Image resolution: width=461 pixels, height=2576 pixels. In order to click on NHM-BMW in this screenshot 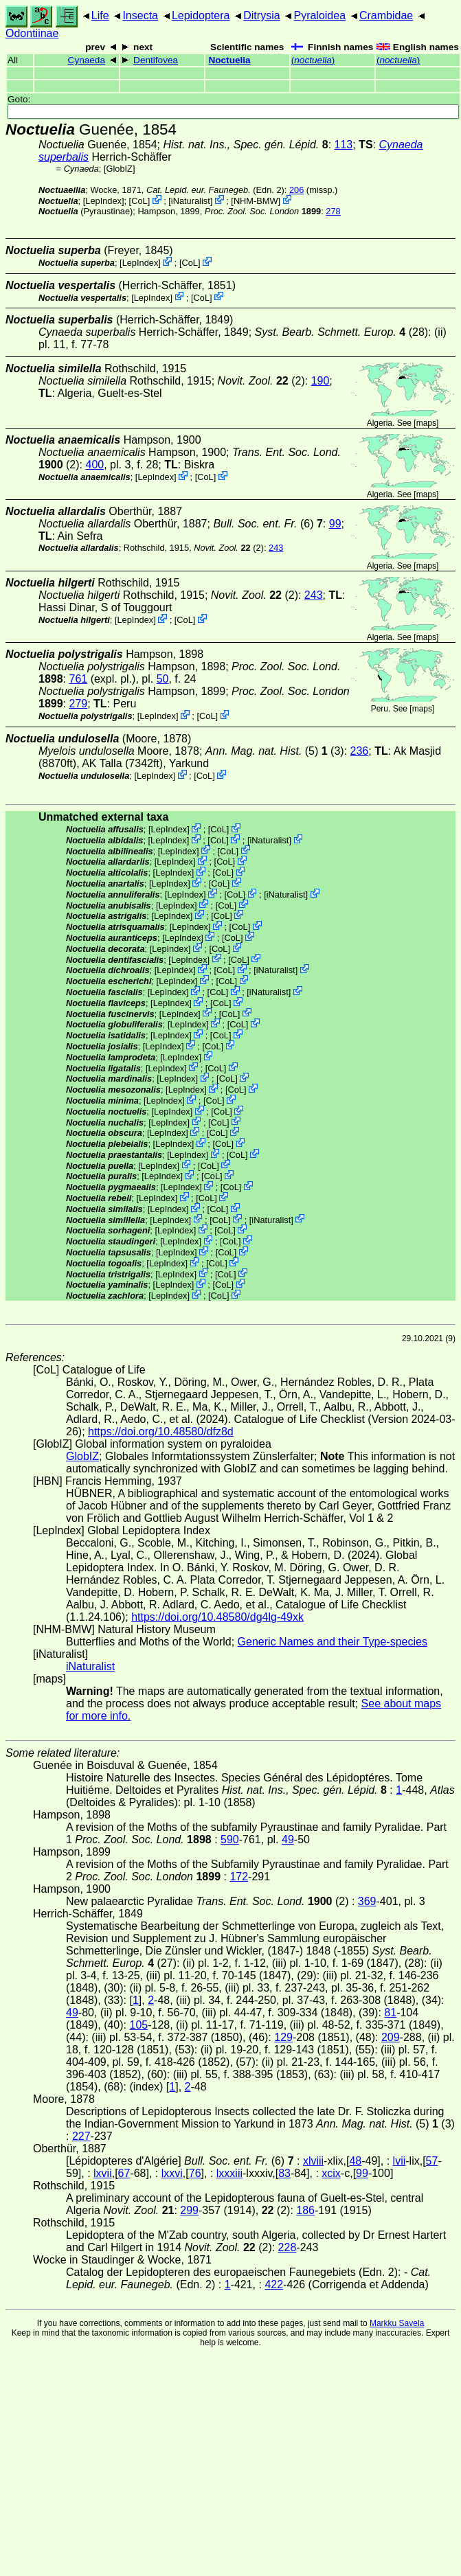, I will do `click(256, 201)`.